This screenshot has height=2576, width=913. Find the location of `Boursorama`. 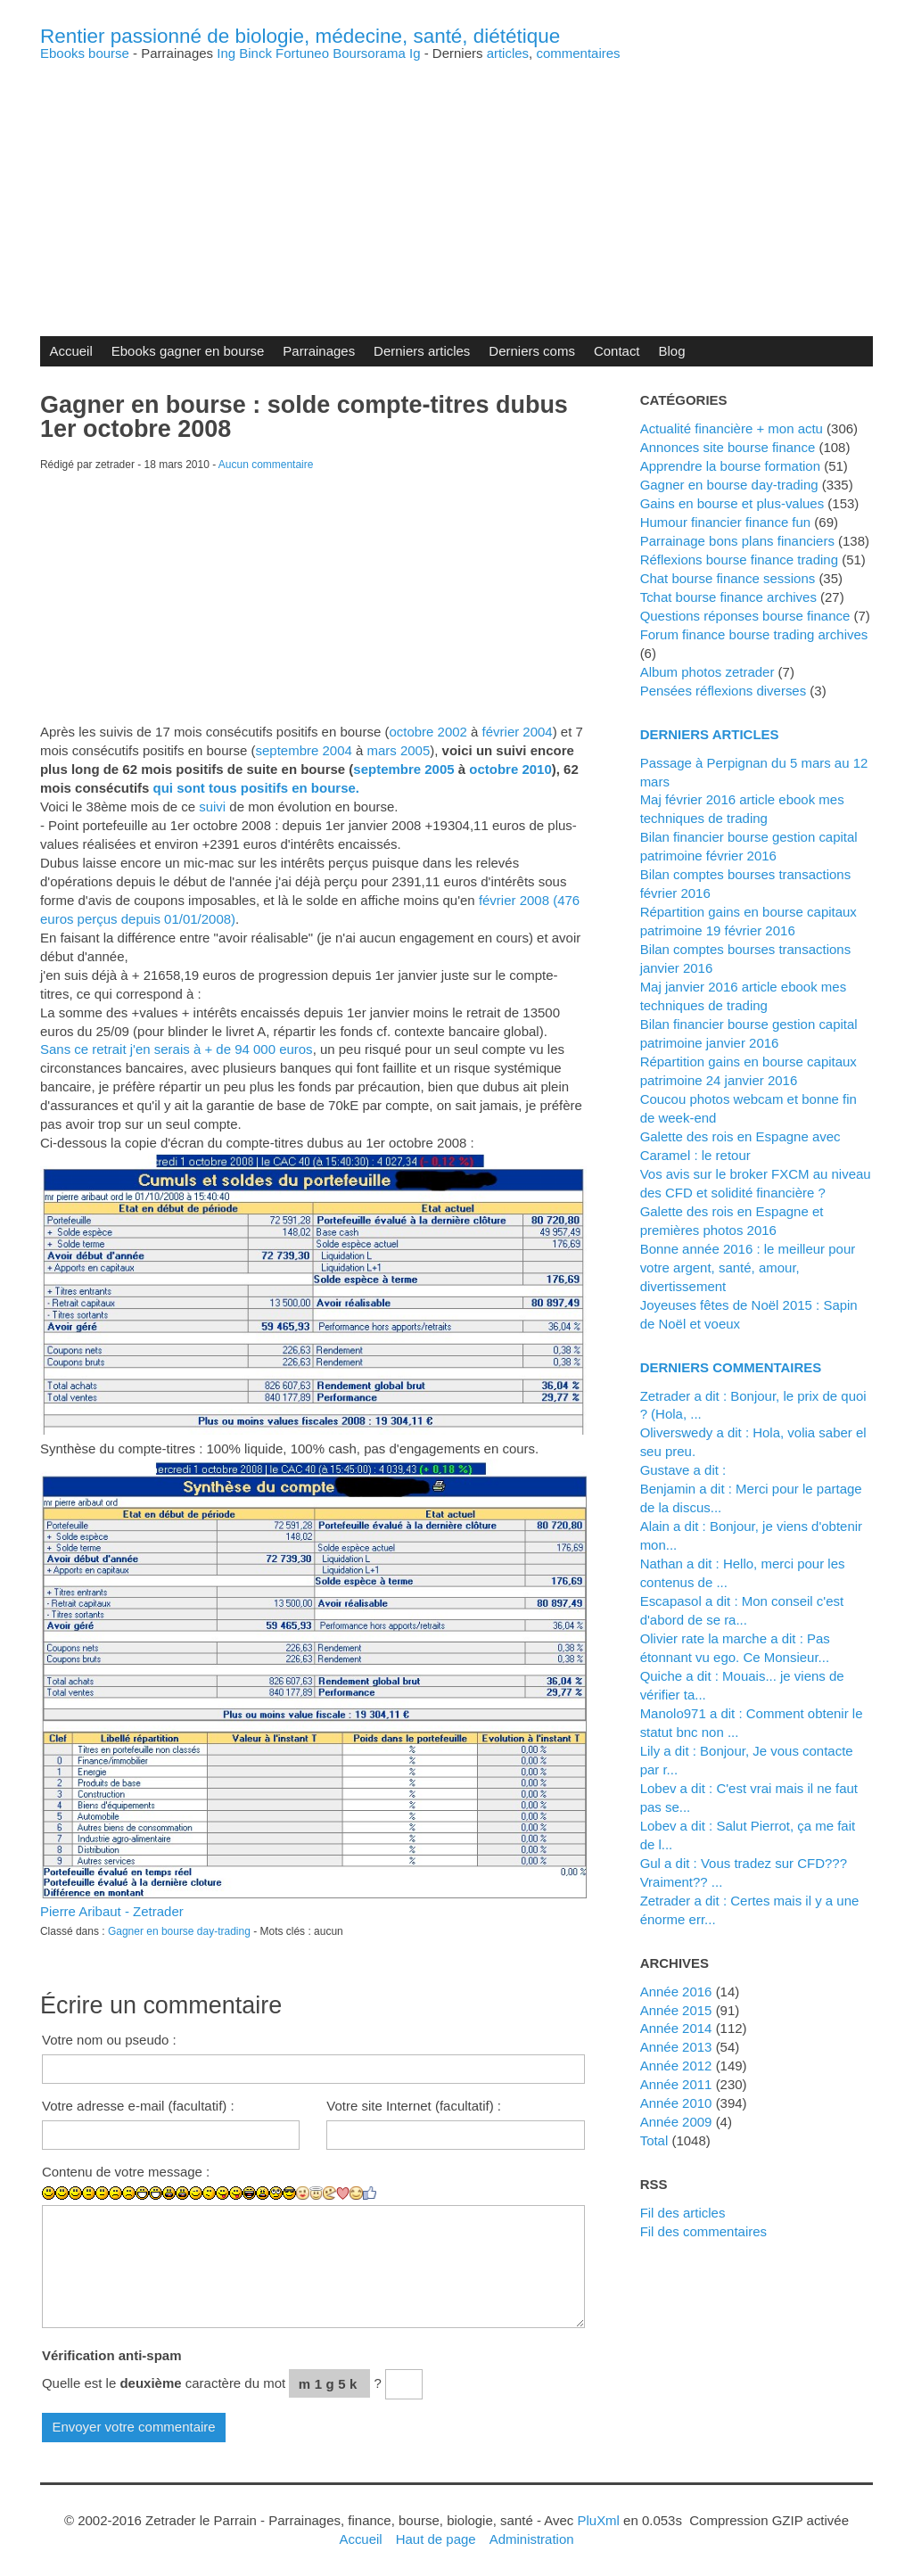

Boursorama is located at coordinates (369, 53).